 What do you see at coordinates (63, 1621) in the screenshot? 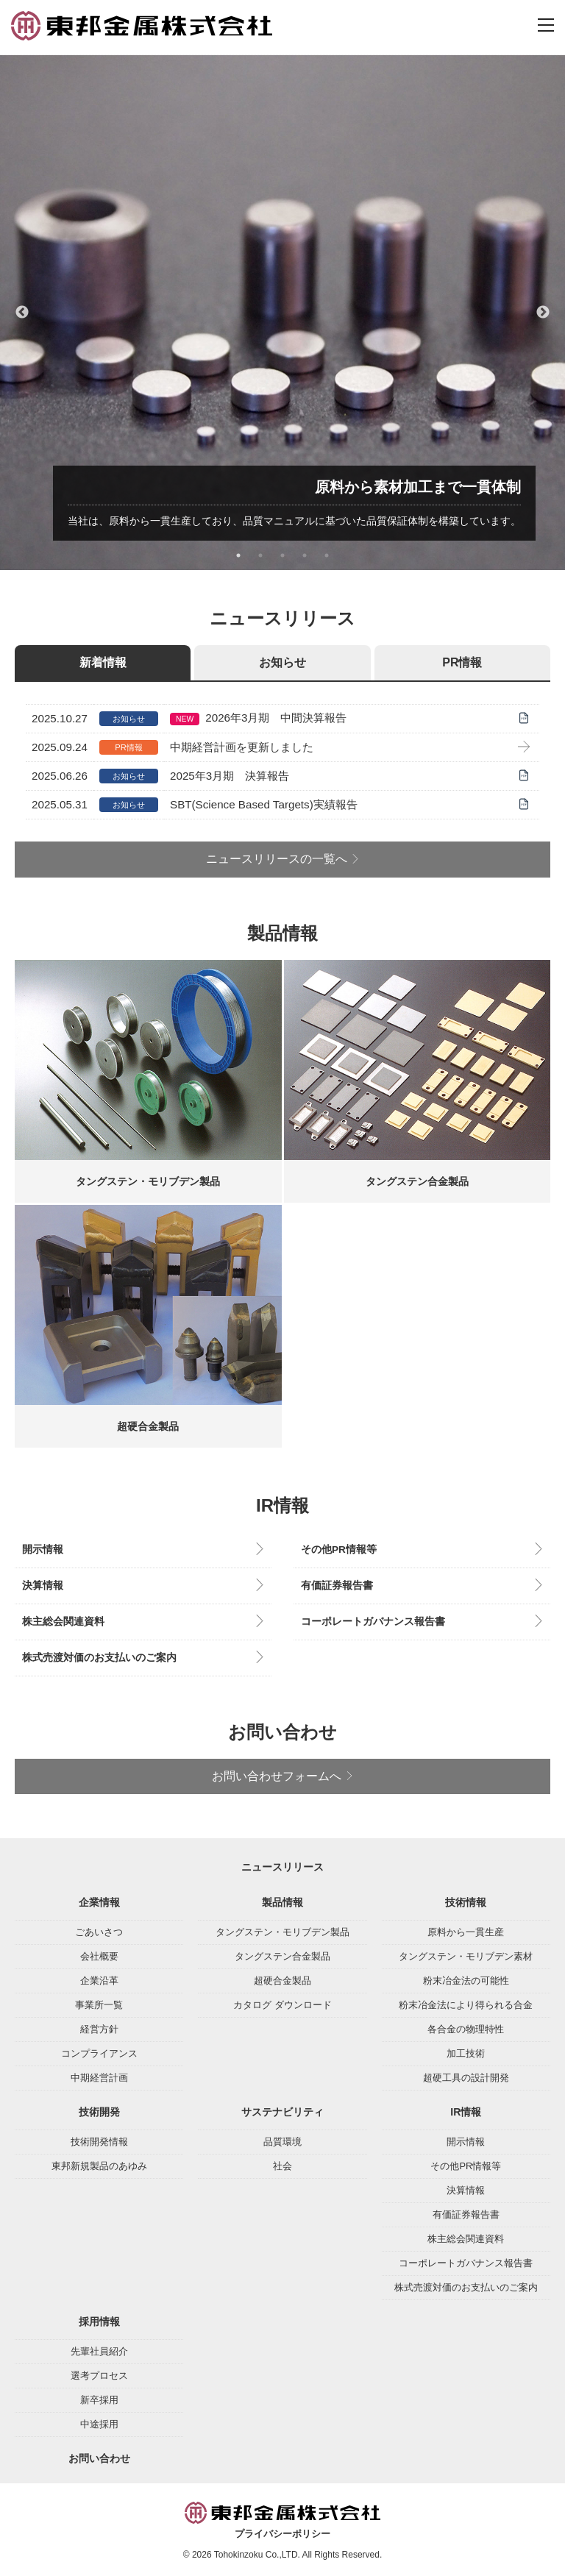
I see `株主総会関連資料` at bounding box center [63, 1621].